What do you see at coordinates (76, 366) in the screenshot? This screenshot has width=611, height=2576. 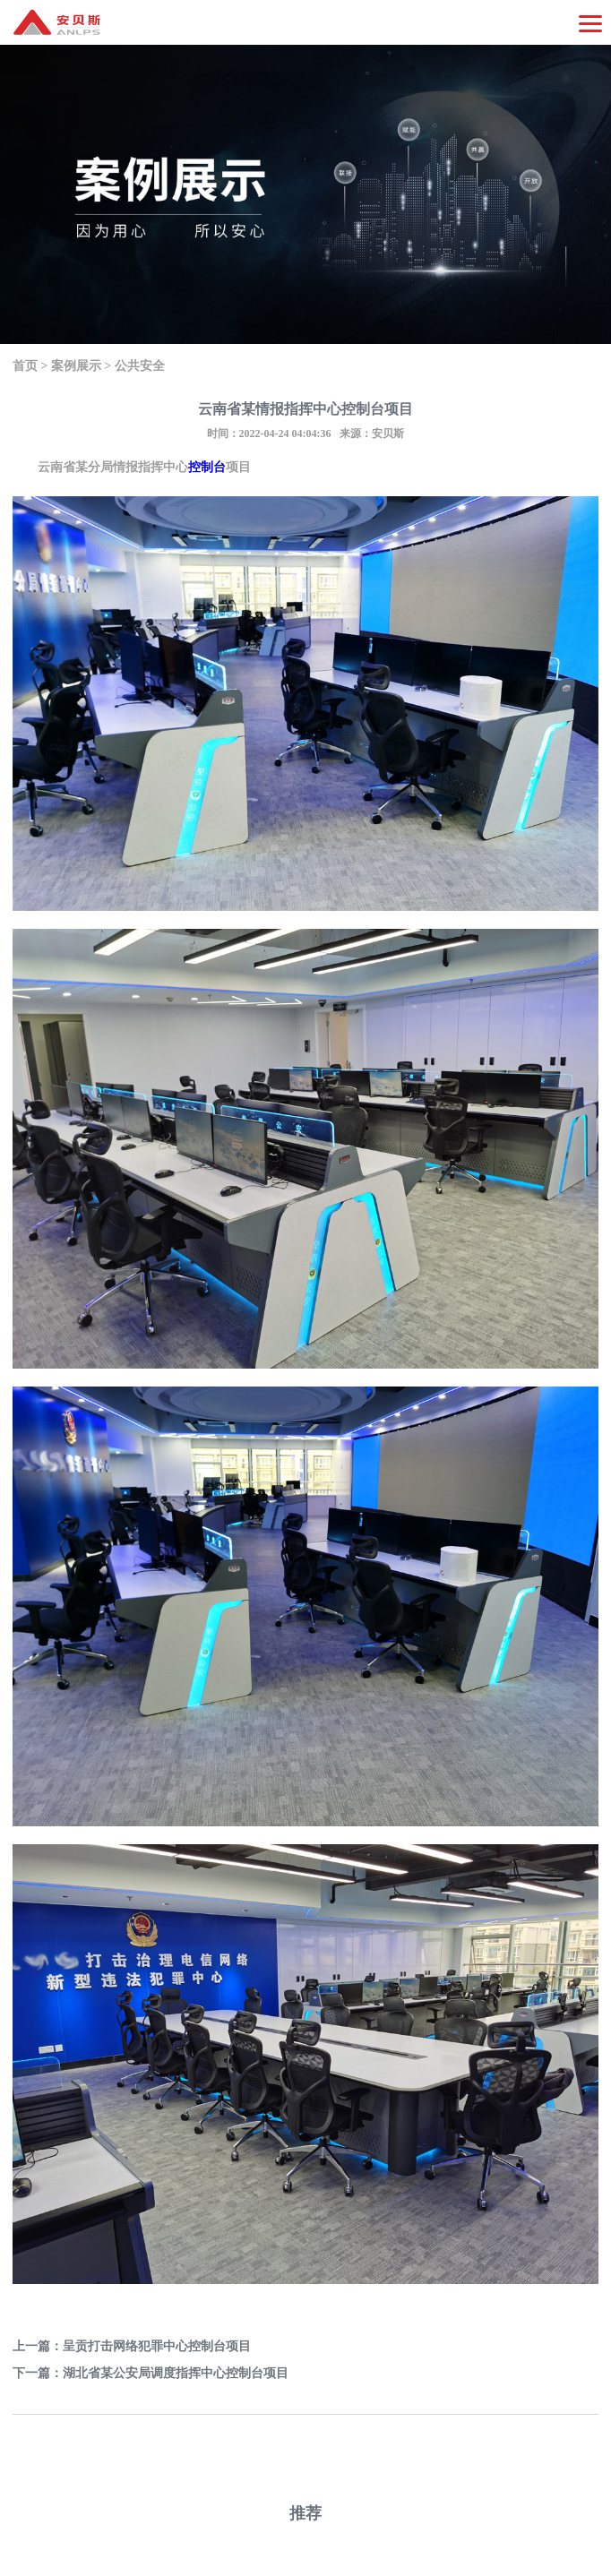 I see `案例展示` at bounding box center [76, 366].